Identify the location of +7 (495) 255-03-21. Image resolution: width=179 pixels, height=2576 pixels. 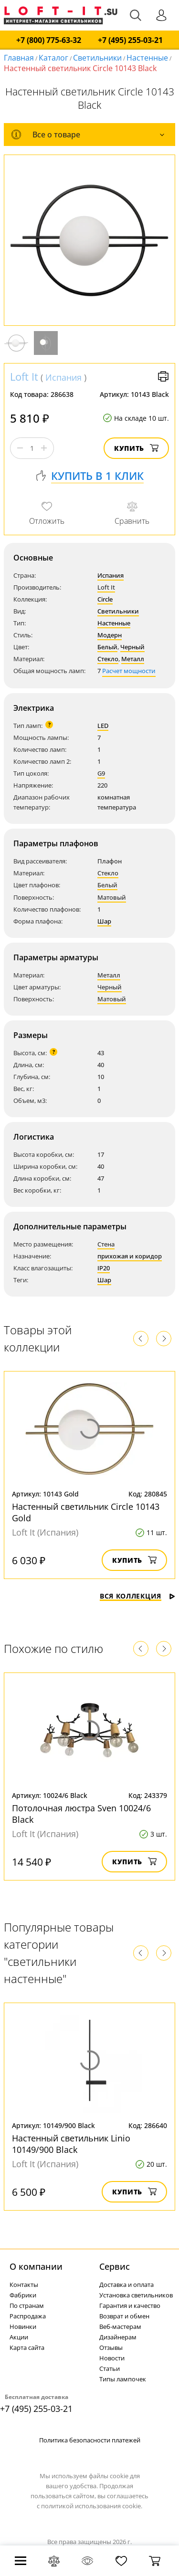
(130, 40).